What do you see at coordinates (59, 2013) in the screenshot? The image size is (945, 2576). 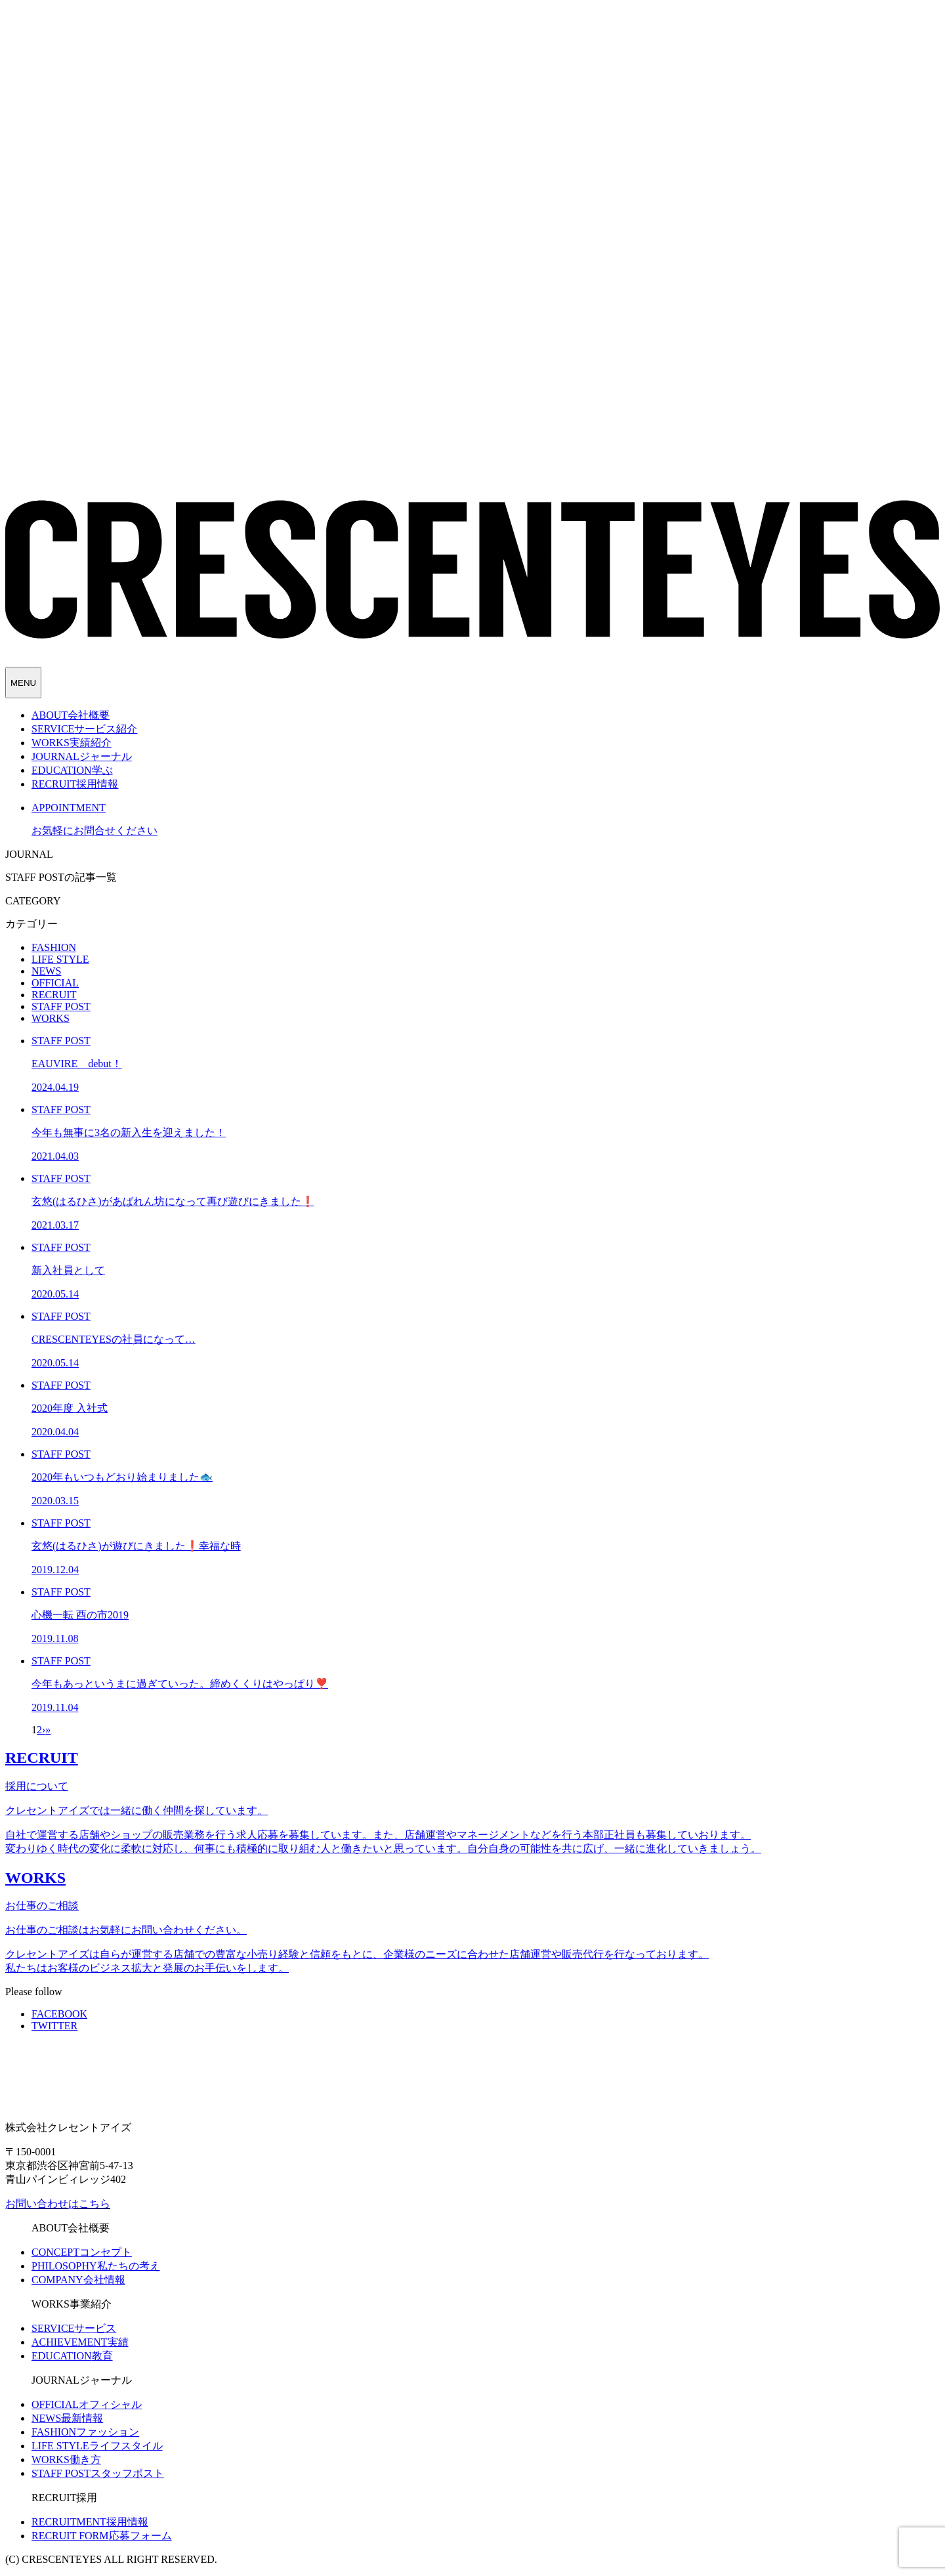 I see `FACEBOOK` at bounding box center [59, 2013].